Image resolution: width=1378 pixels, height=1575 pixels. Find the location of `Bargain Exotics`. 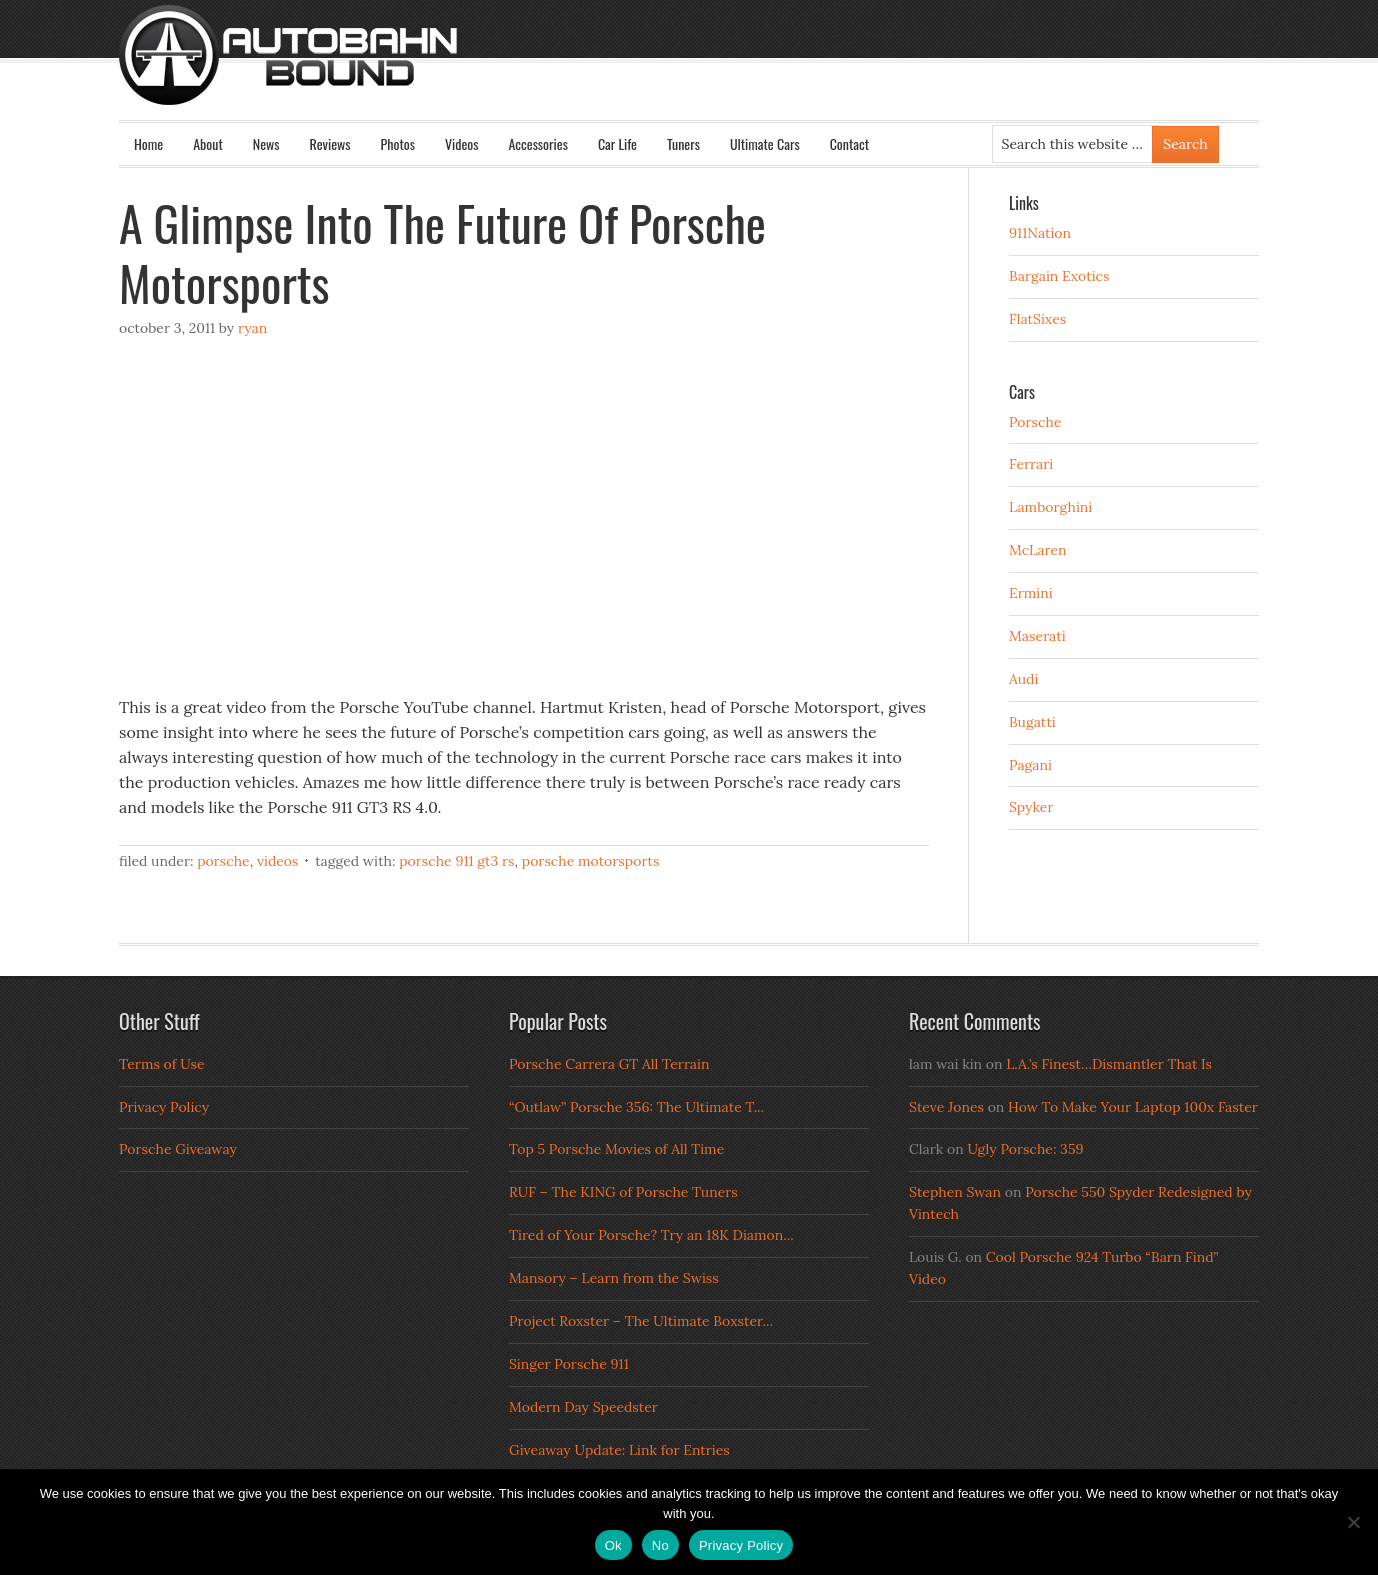

Bargain Exotics is located at coordinates (1059, 276).